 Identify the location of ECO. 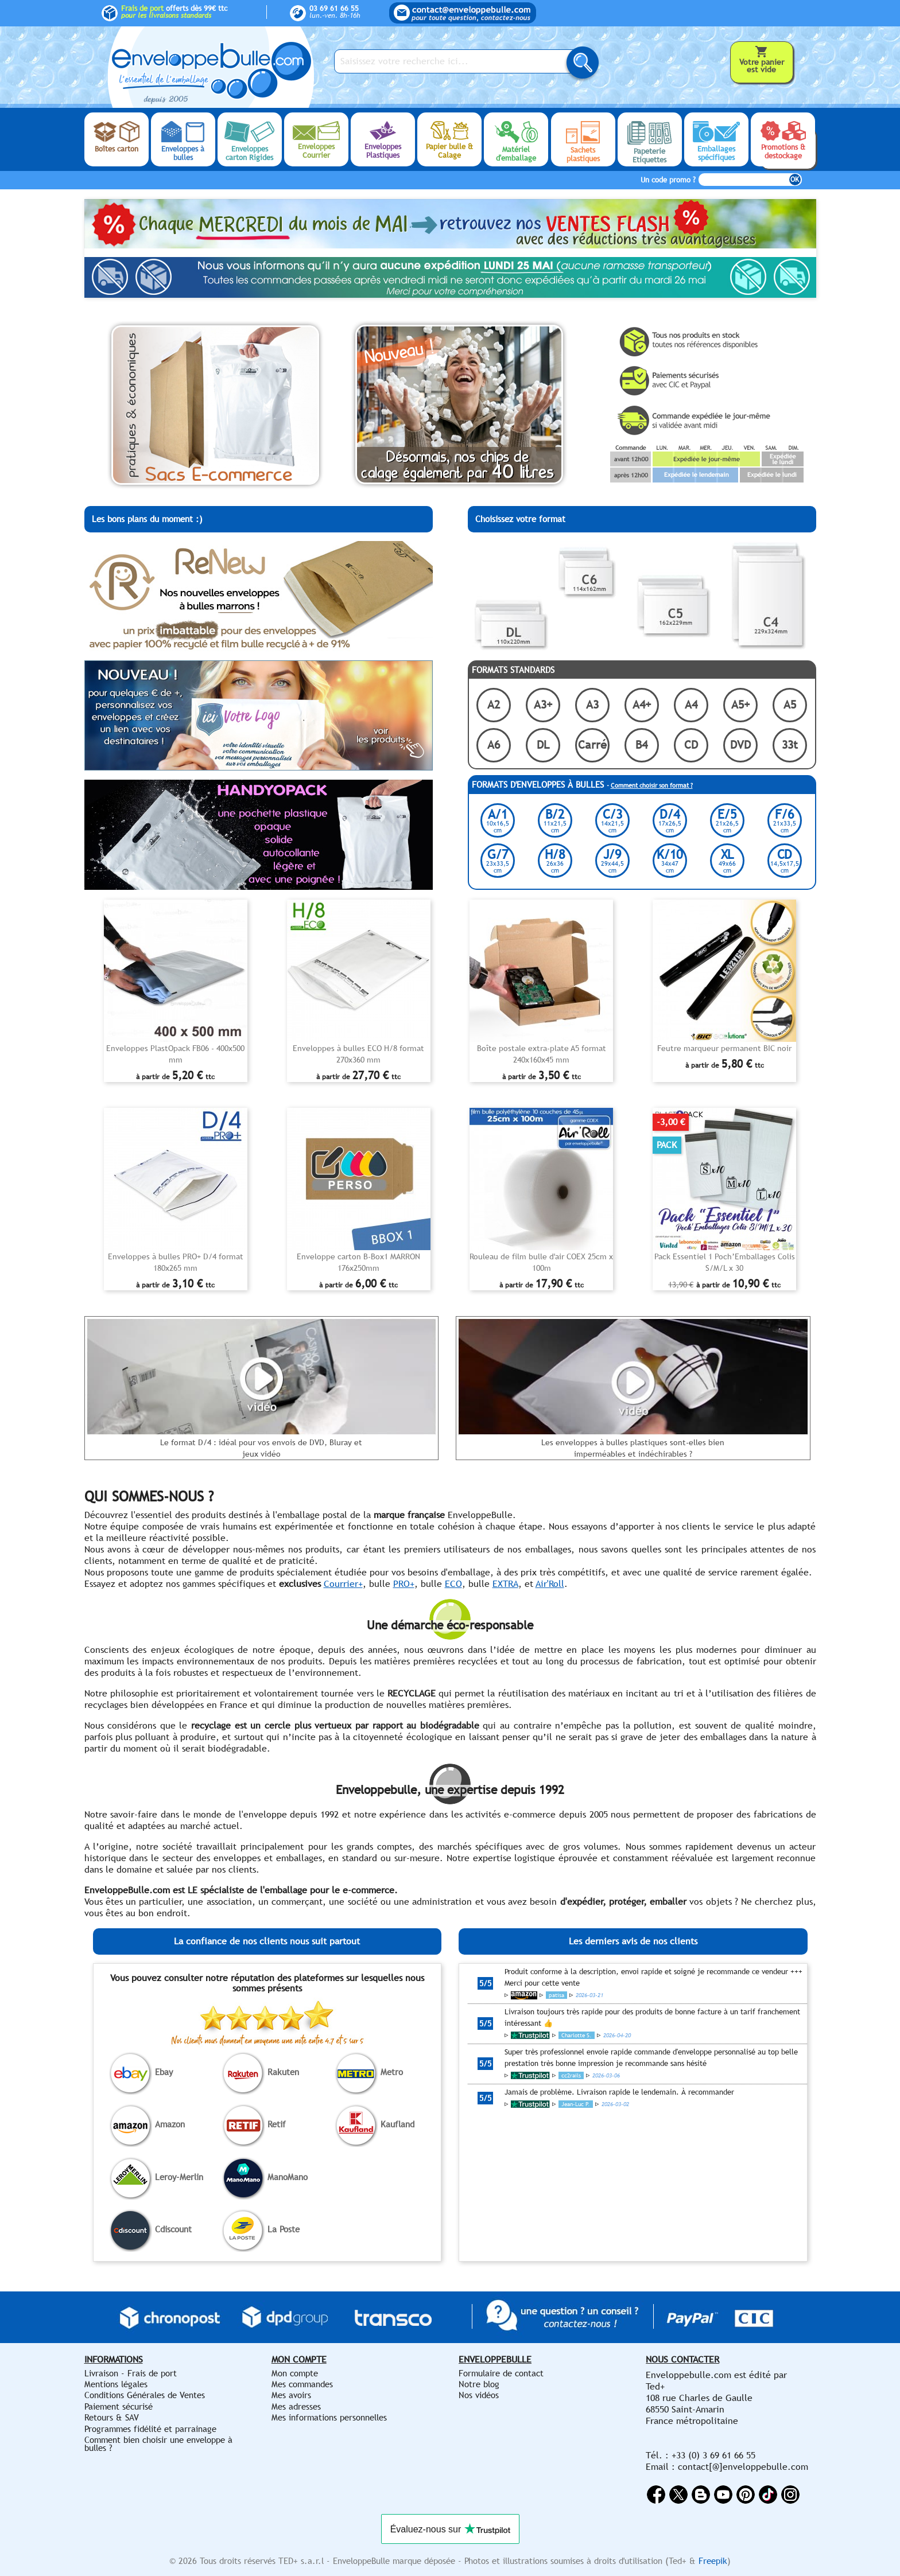
(453, 1583).